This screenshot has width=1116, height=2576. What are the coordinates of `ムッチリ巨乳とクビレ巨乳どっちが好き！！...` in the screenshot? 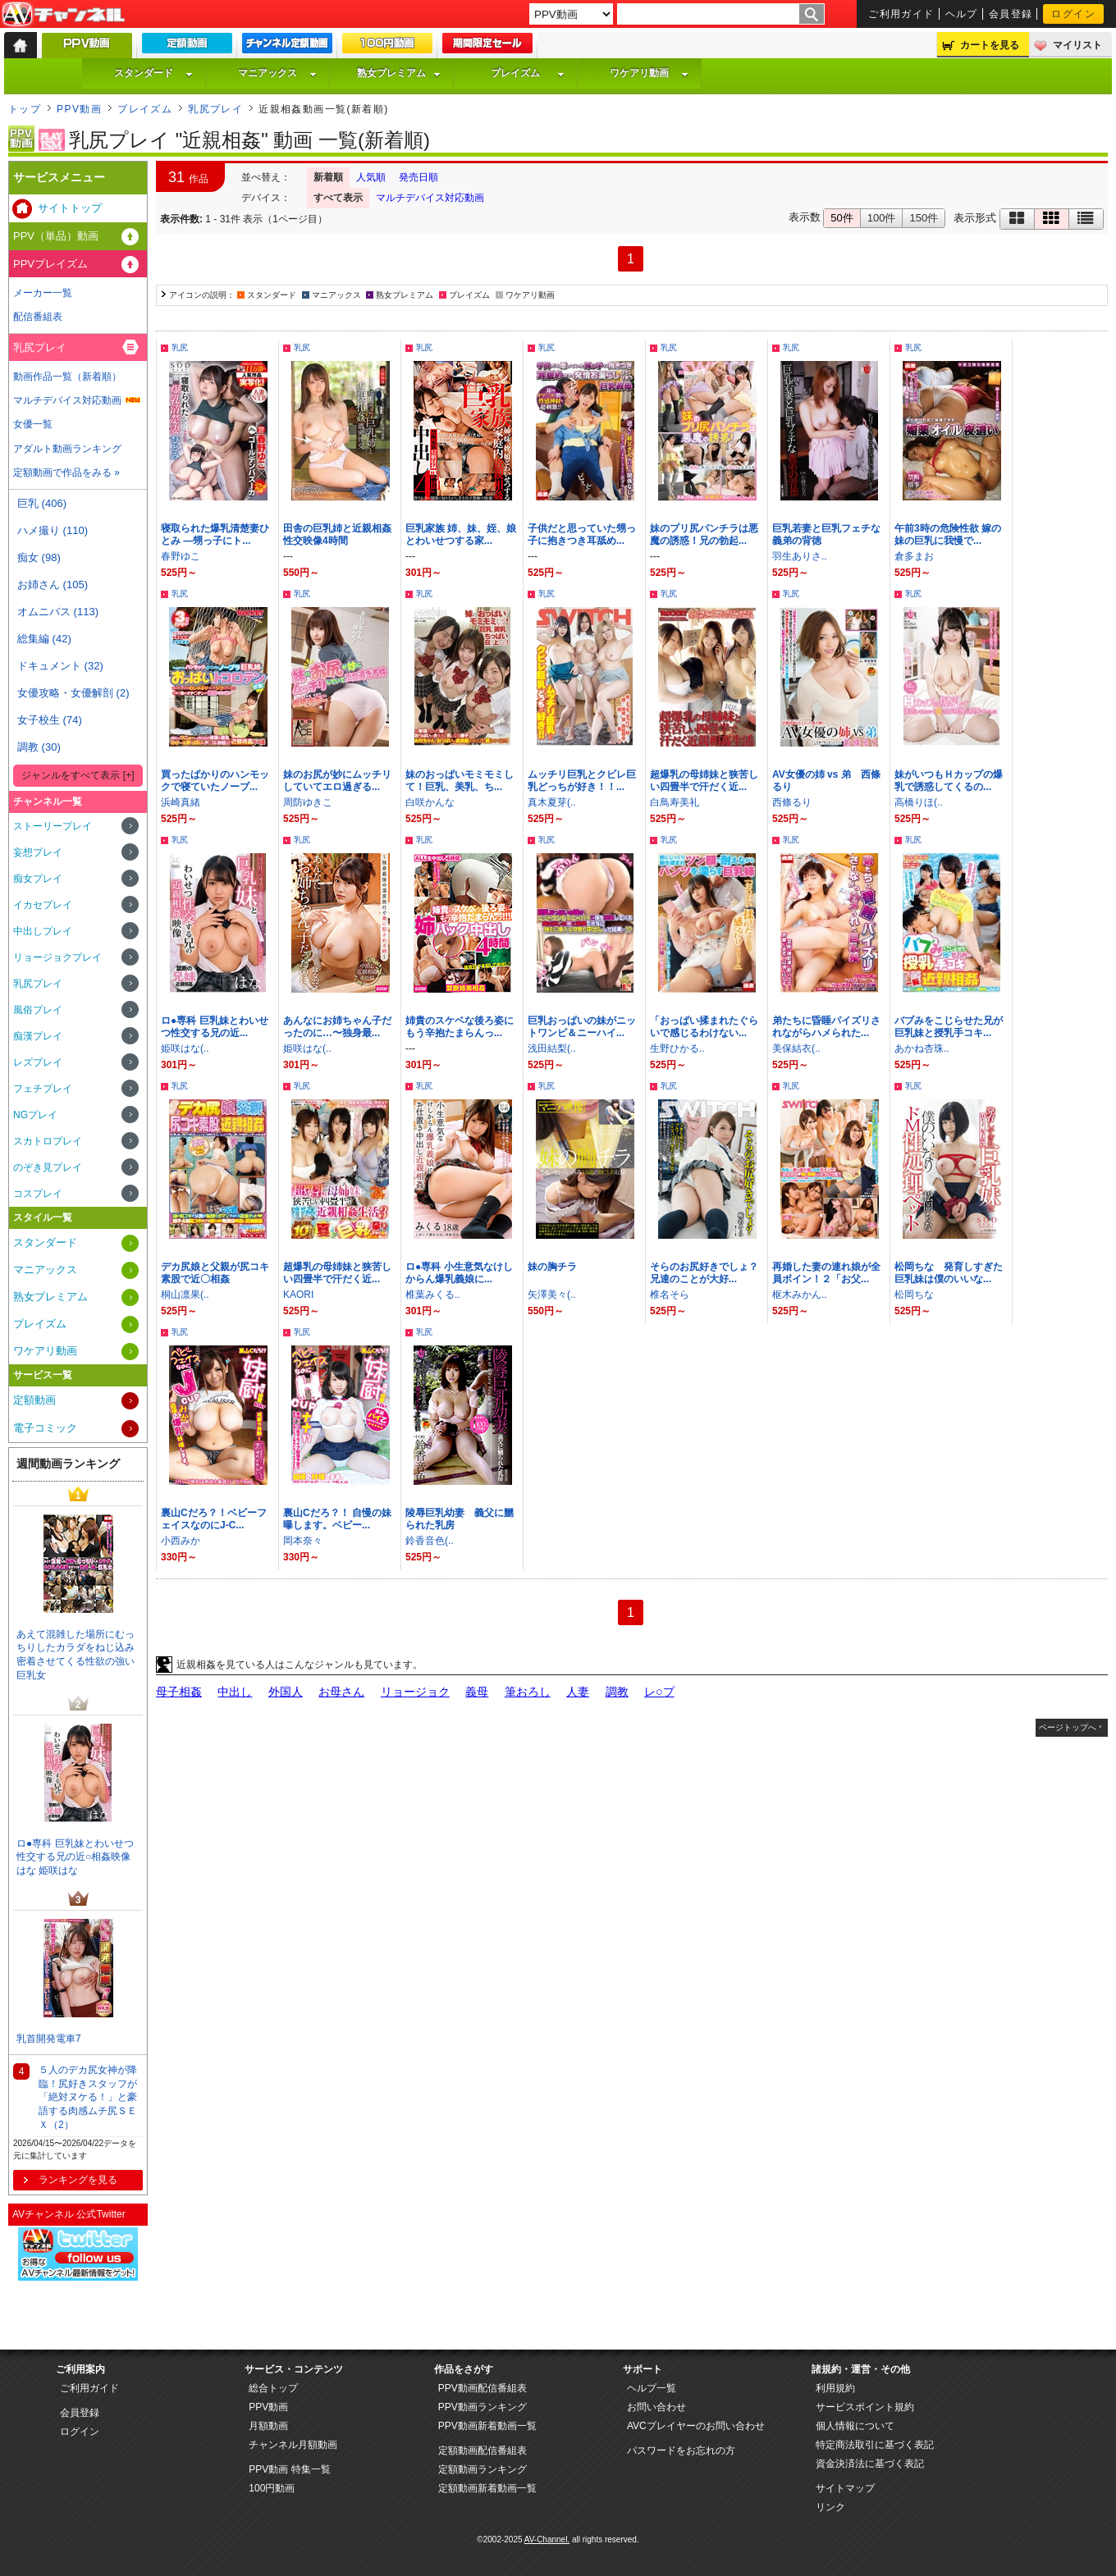 It's located at (582, 780).